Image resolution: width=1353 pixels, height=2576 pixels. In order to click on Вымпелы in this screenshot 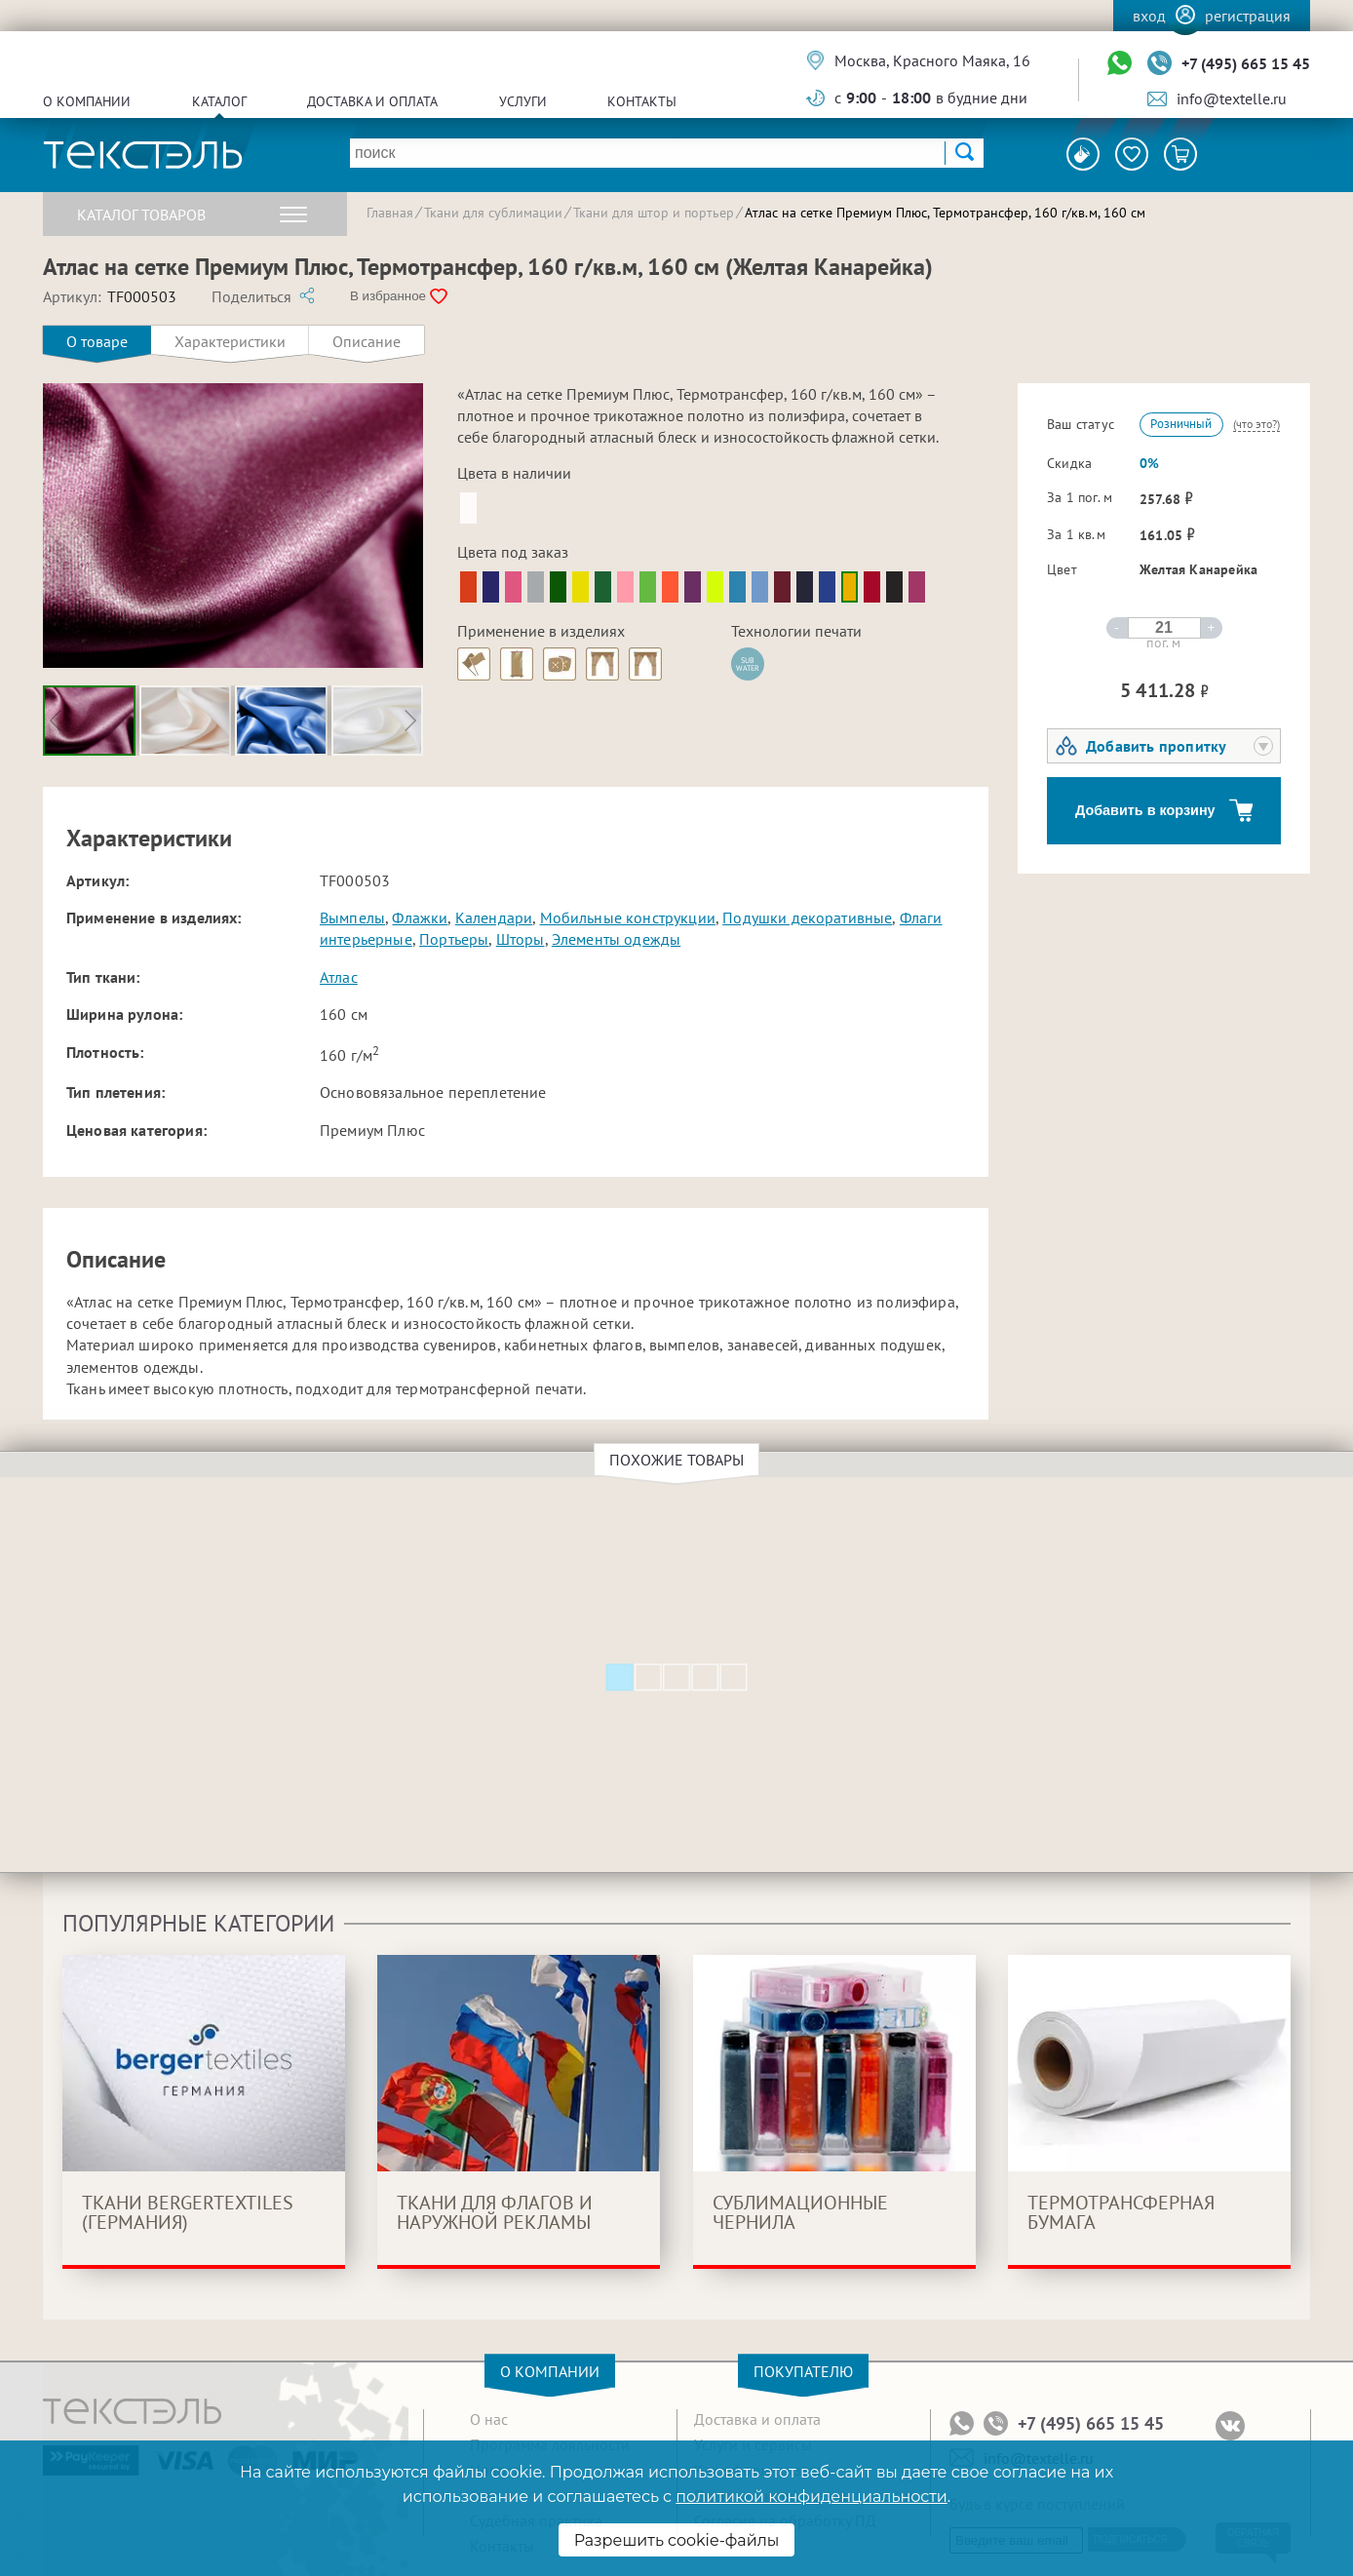, I will do `click(352, 917)`.